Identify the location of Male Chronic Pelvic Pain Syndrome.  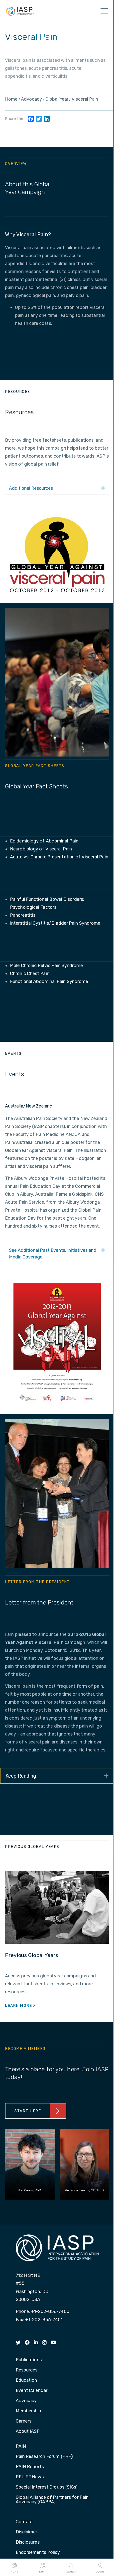
(46, 965).